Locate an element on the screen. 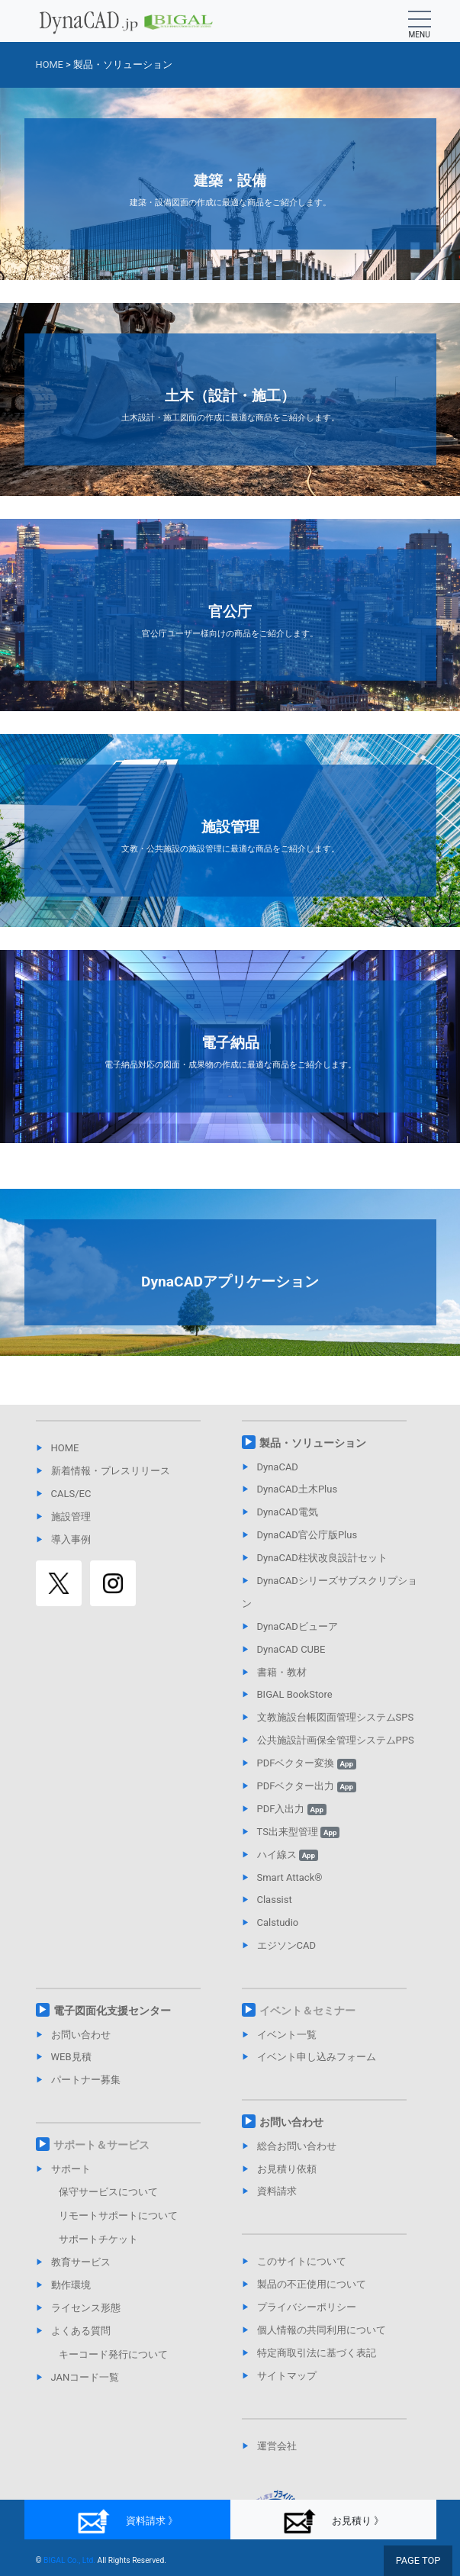 This screenshot has width=460, height=2576. お見積り依頼 is located at coordinates (287, 2169).